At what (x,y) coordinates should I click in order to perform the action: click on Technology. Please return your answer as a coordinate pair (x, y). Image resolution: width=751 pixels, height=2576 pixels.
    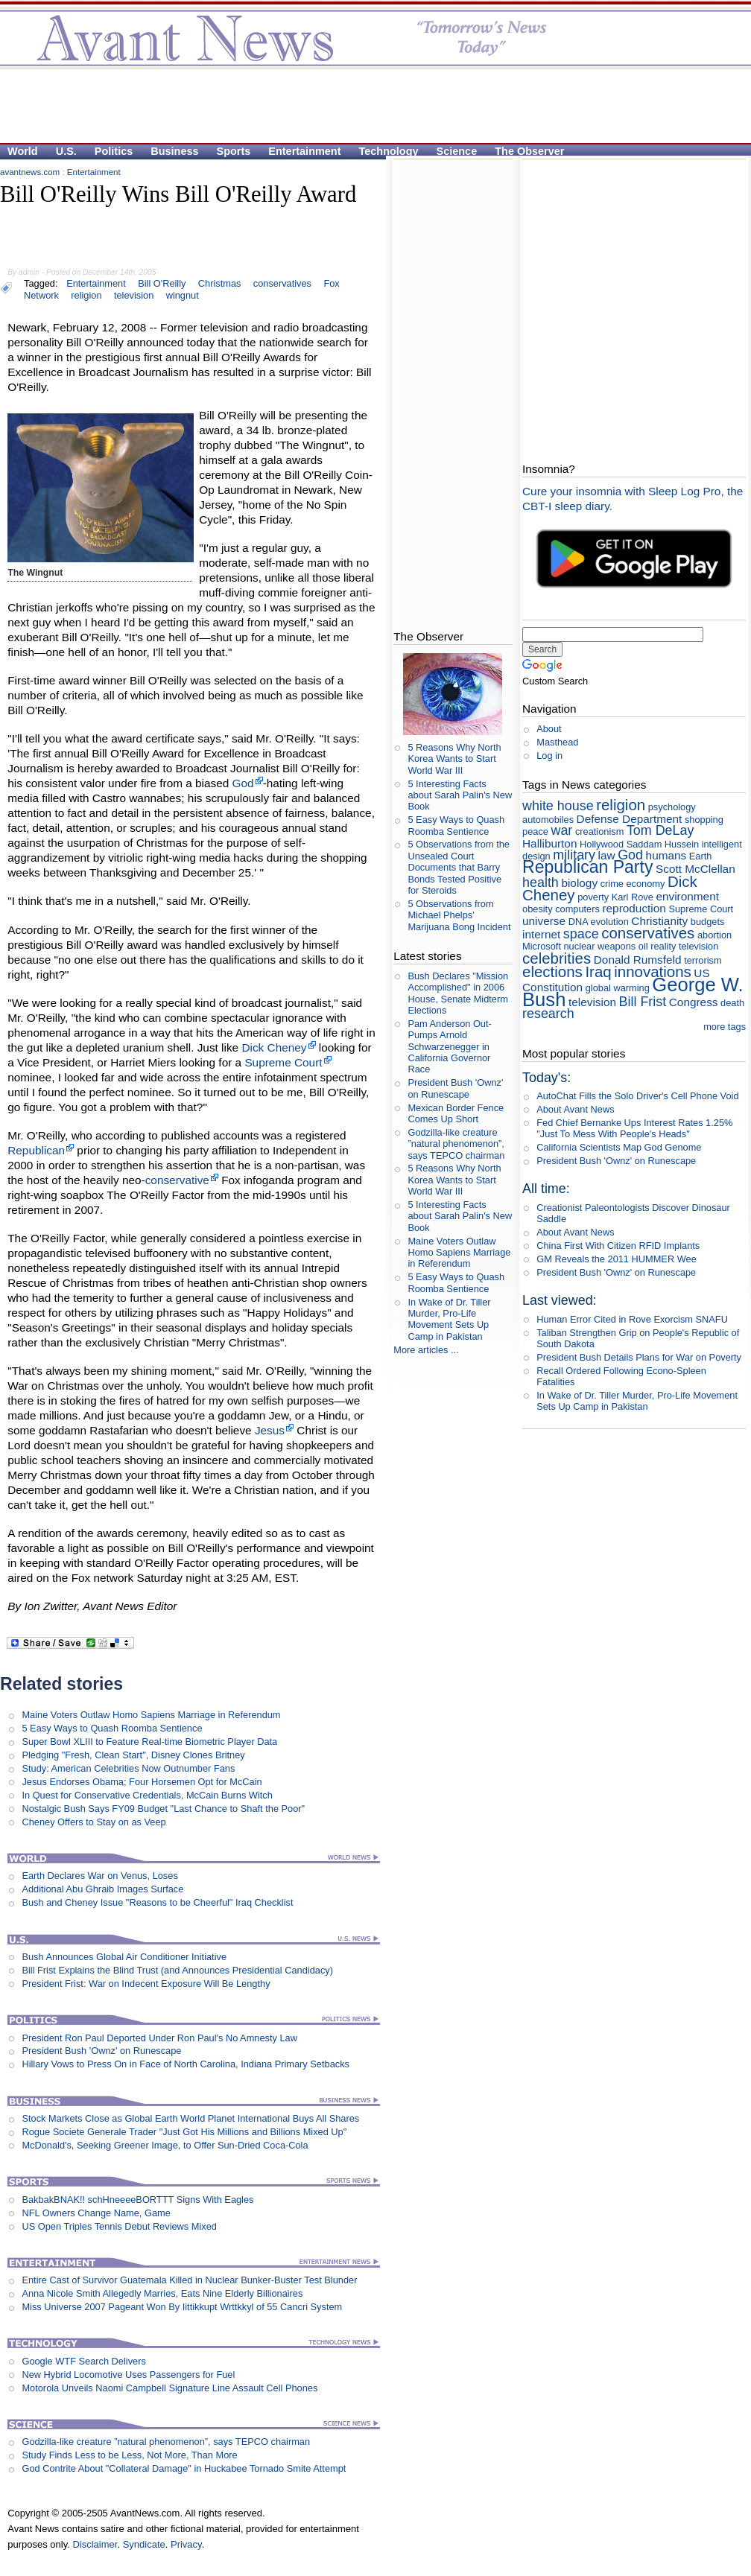
    Looking at the image, I should click on (389, 151).